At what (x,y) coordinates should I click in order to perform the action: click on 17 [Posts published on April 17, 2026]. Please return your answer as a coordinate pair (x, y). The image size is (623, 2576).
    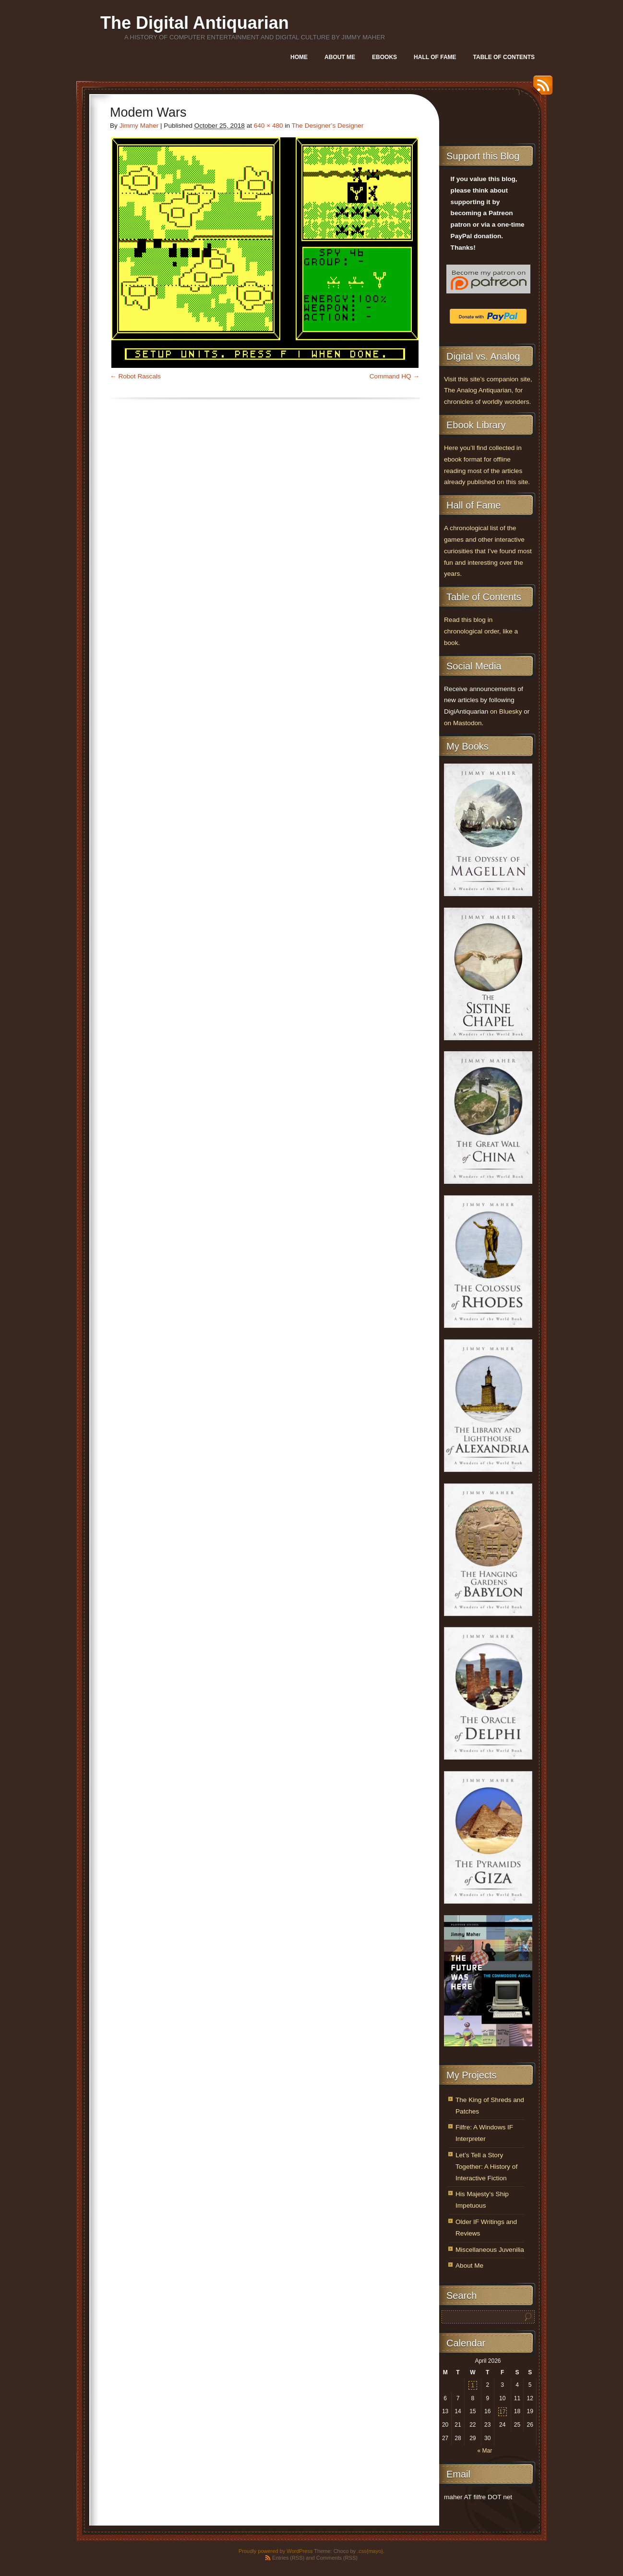
    Looking at the image, I should click on (502, 2411).